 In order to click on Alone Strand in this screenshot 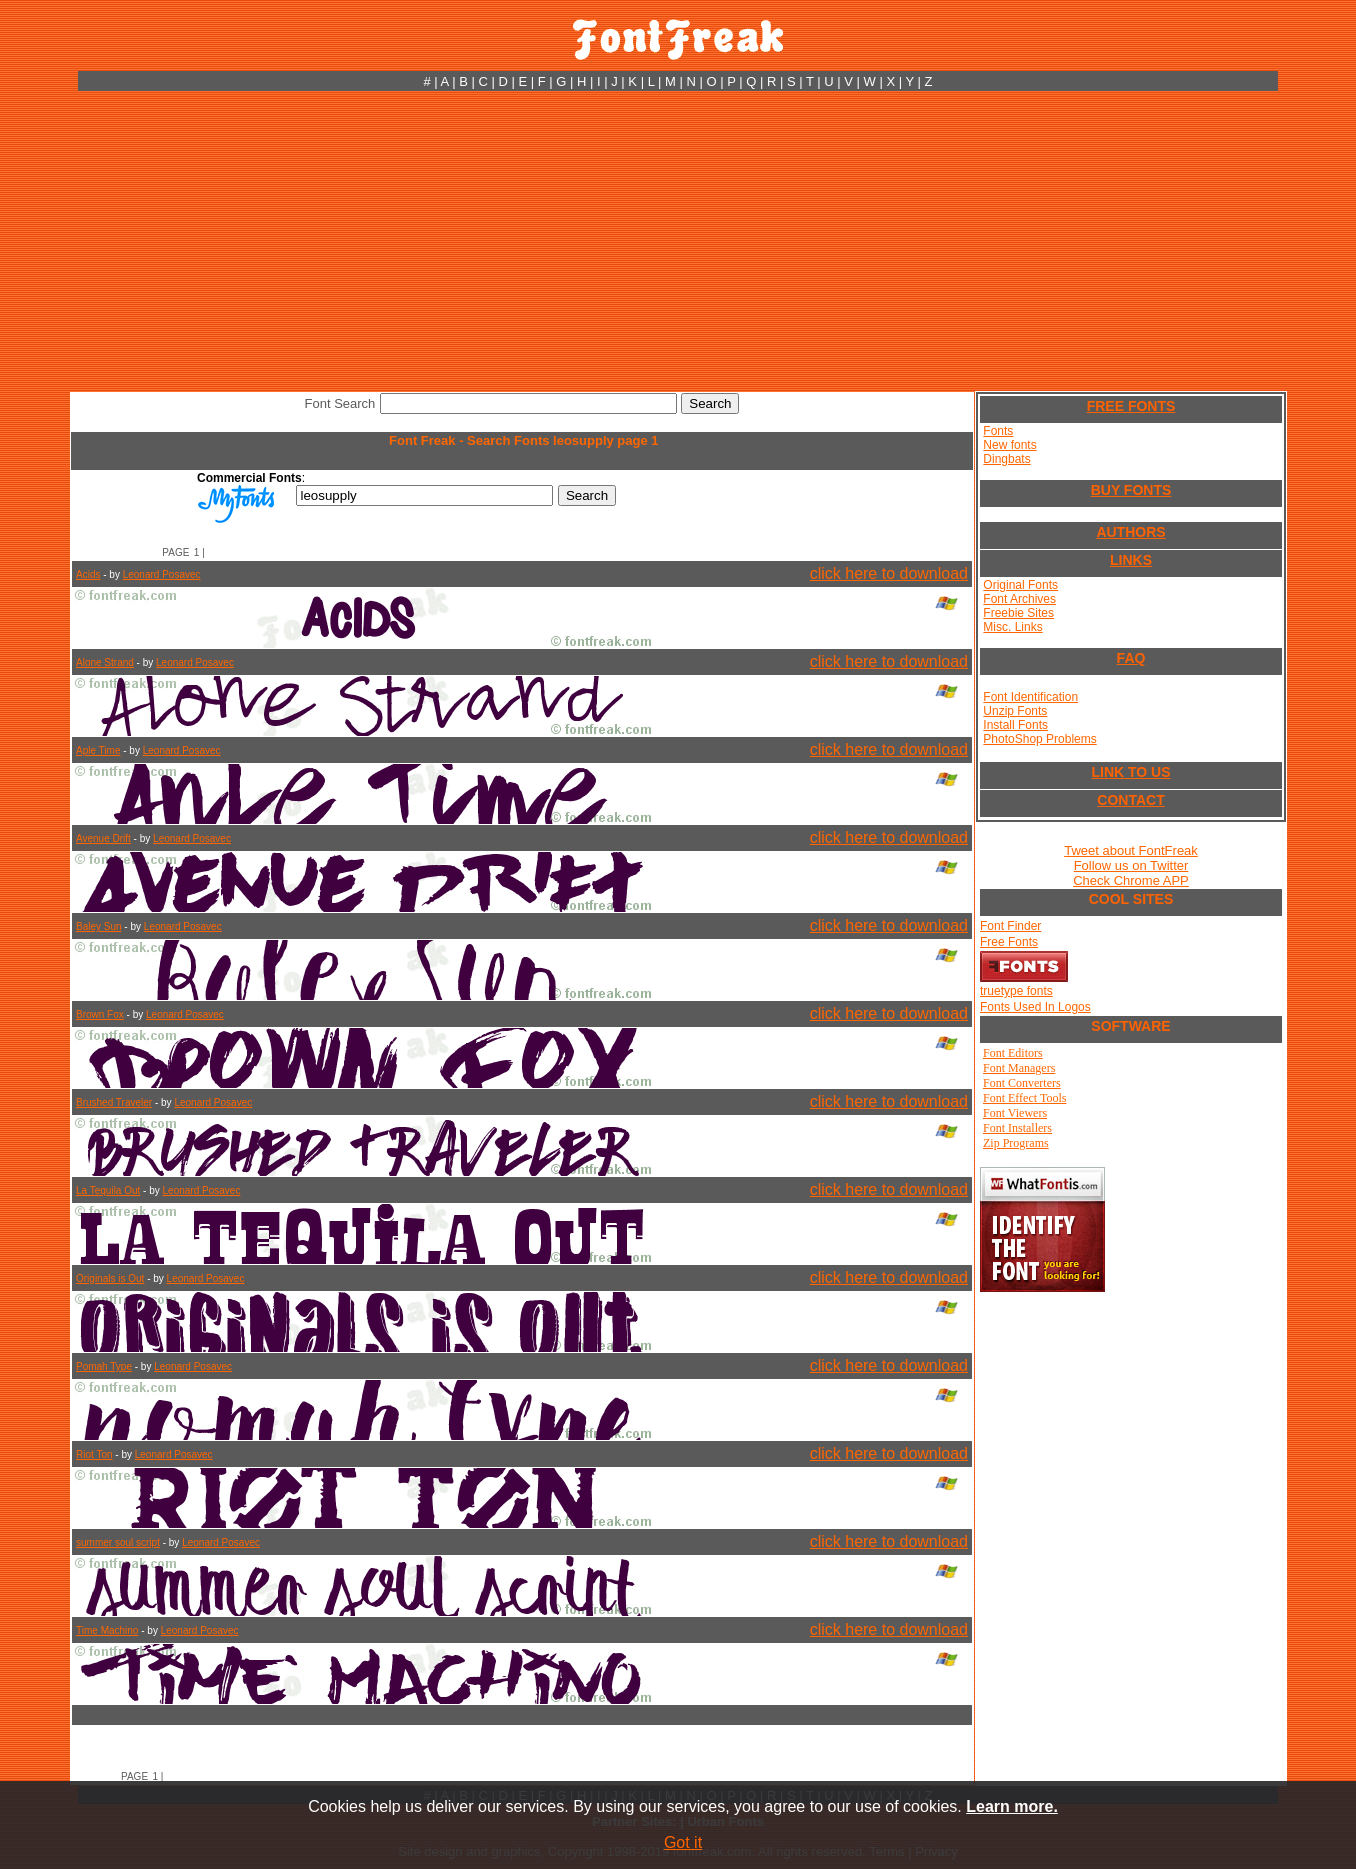, I will do `click(105, 662)`.